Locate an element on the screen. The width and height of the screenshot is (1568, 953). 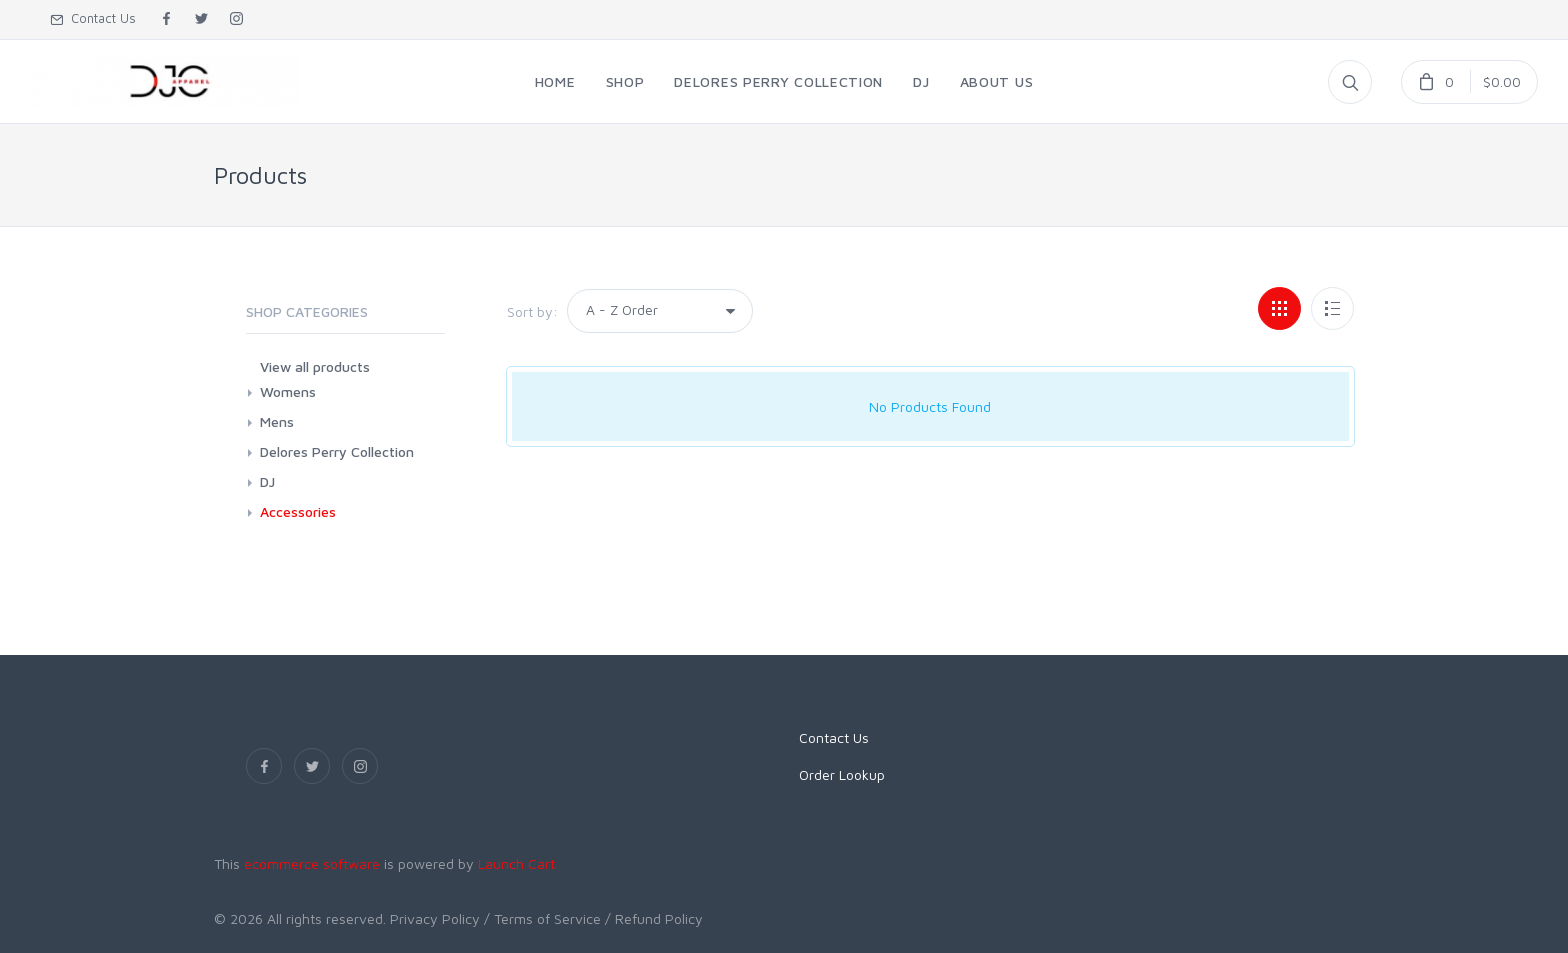
Delores Perry Collection is located at coordinates (337, 451).